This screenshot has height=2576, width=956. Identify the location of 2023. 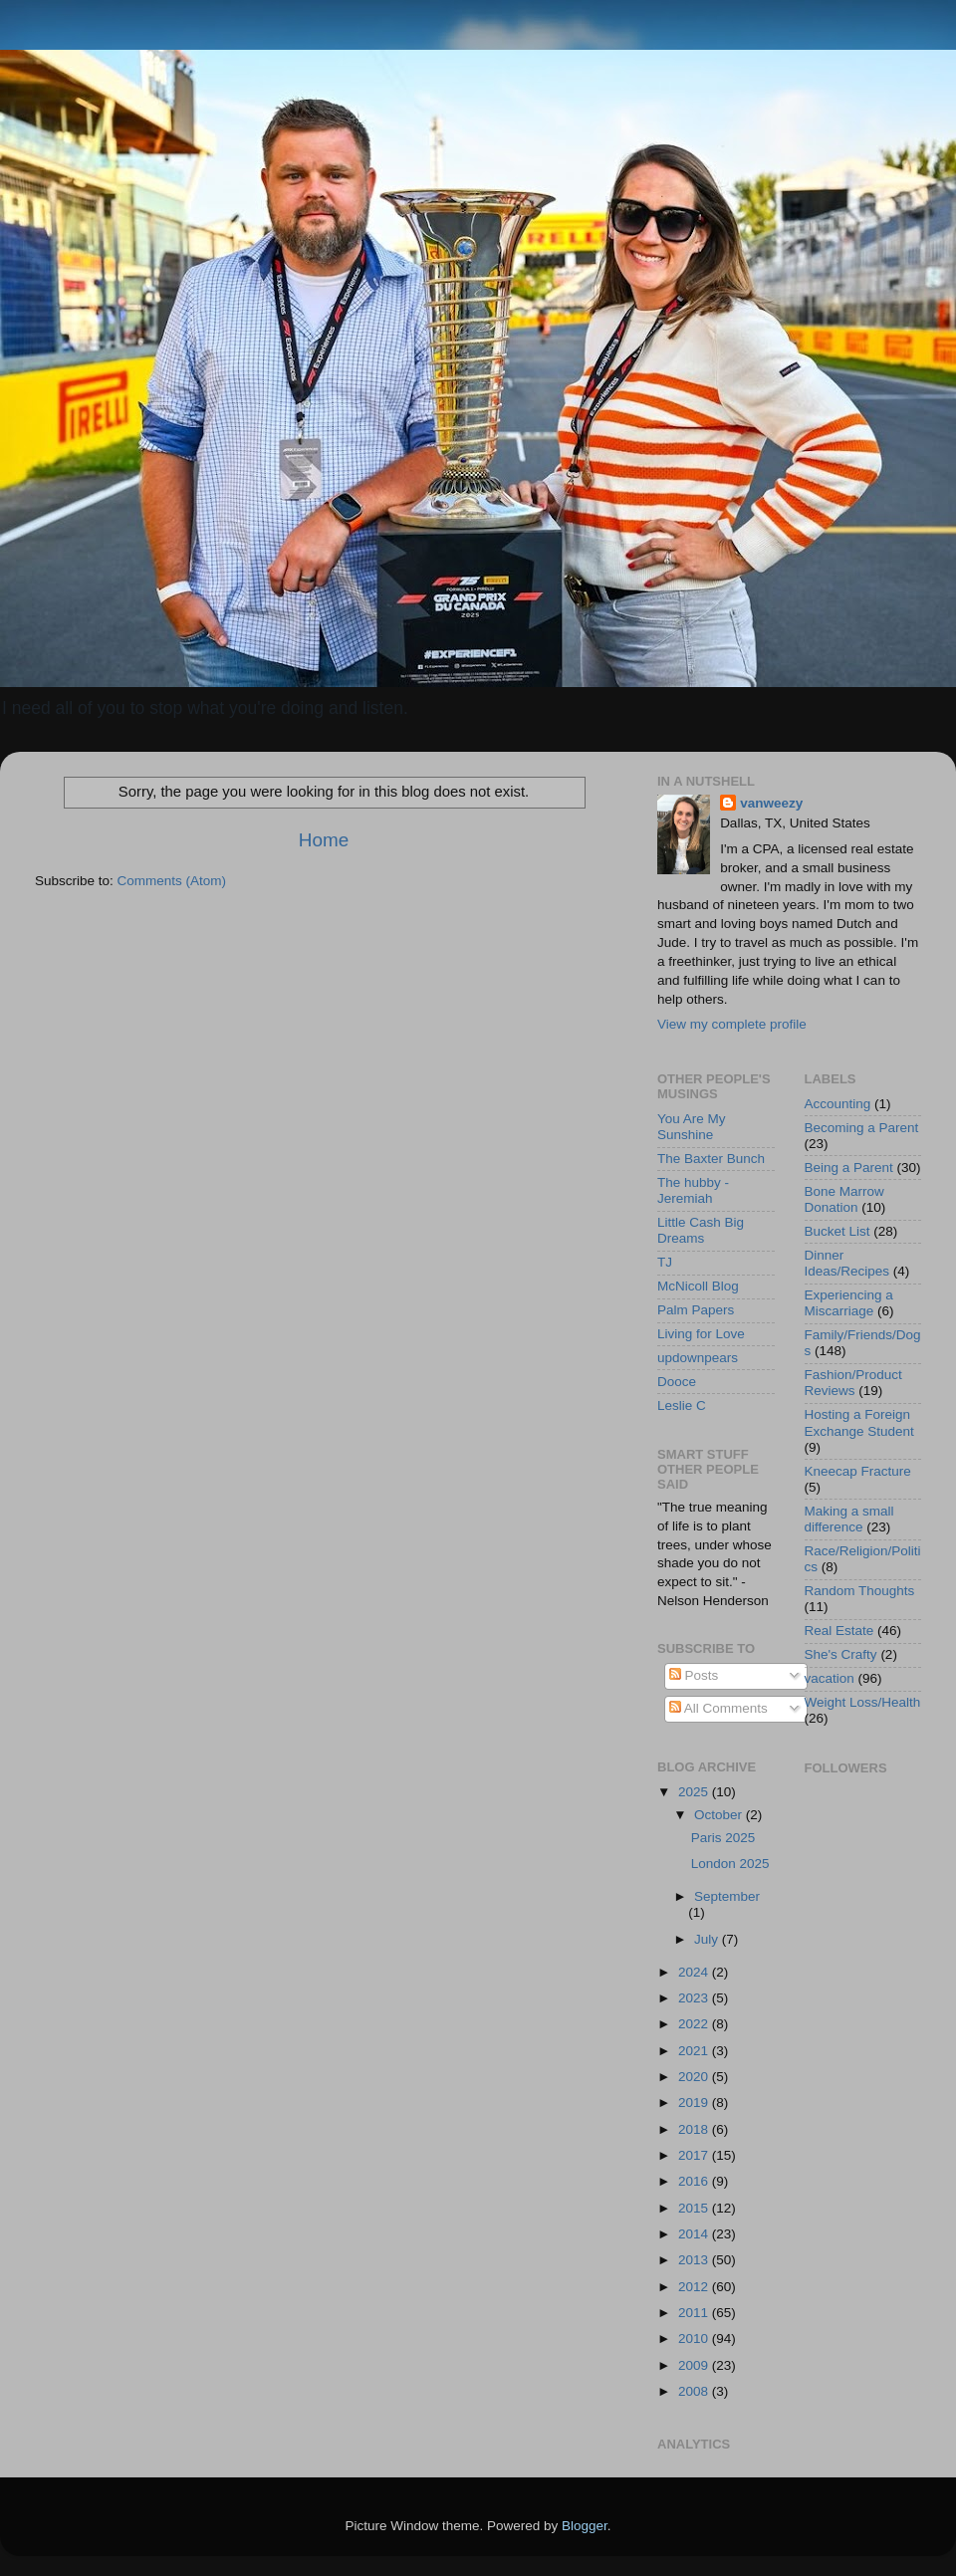
(695, 1998).